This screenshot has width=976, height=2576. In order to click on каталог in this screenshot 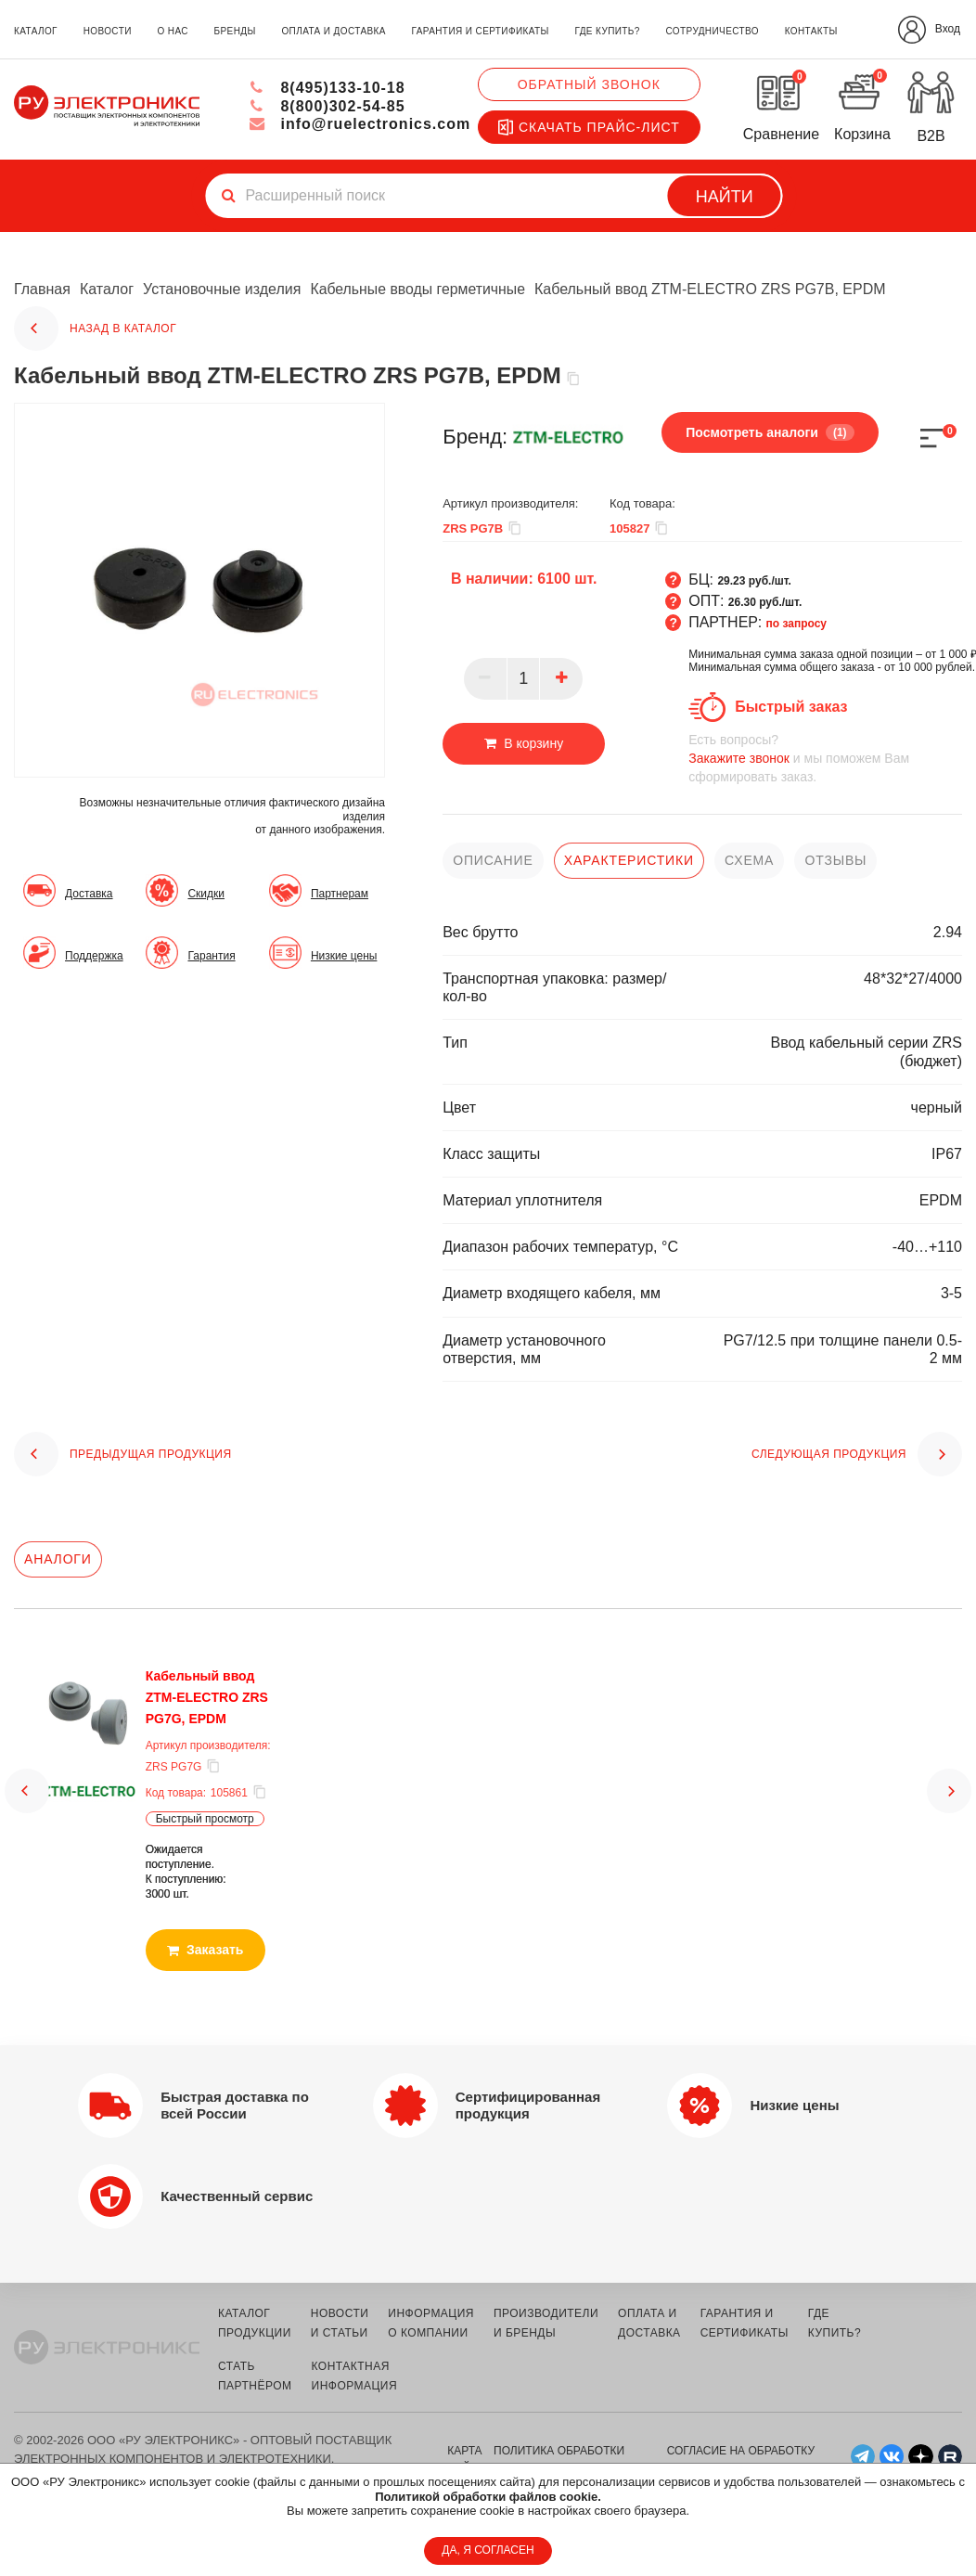, I will do `click(36, 31)`.